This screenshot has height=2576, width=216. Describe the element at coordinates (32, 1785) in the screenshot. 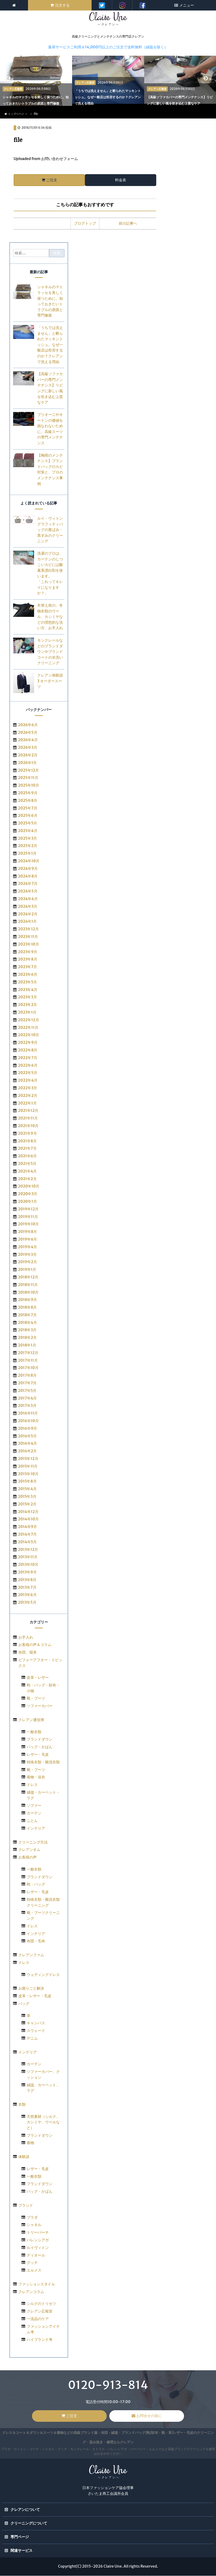

I see `ドレス` at that location.